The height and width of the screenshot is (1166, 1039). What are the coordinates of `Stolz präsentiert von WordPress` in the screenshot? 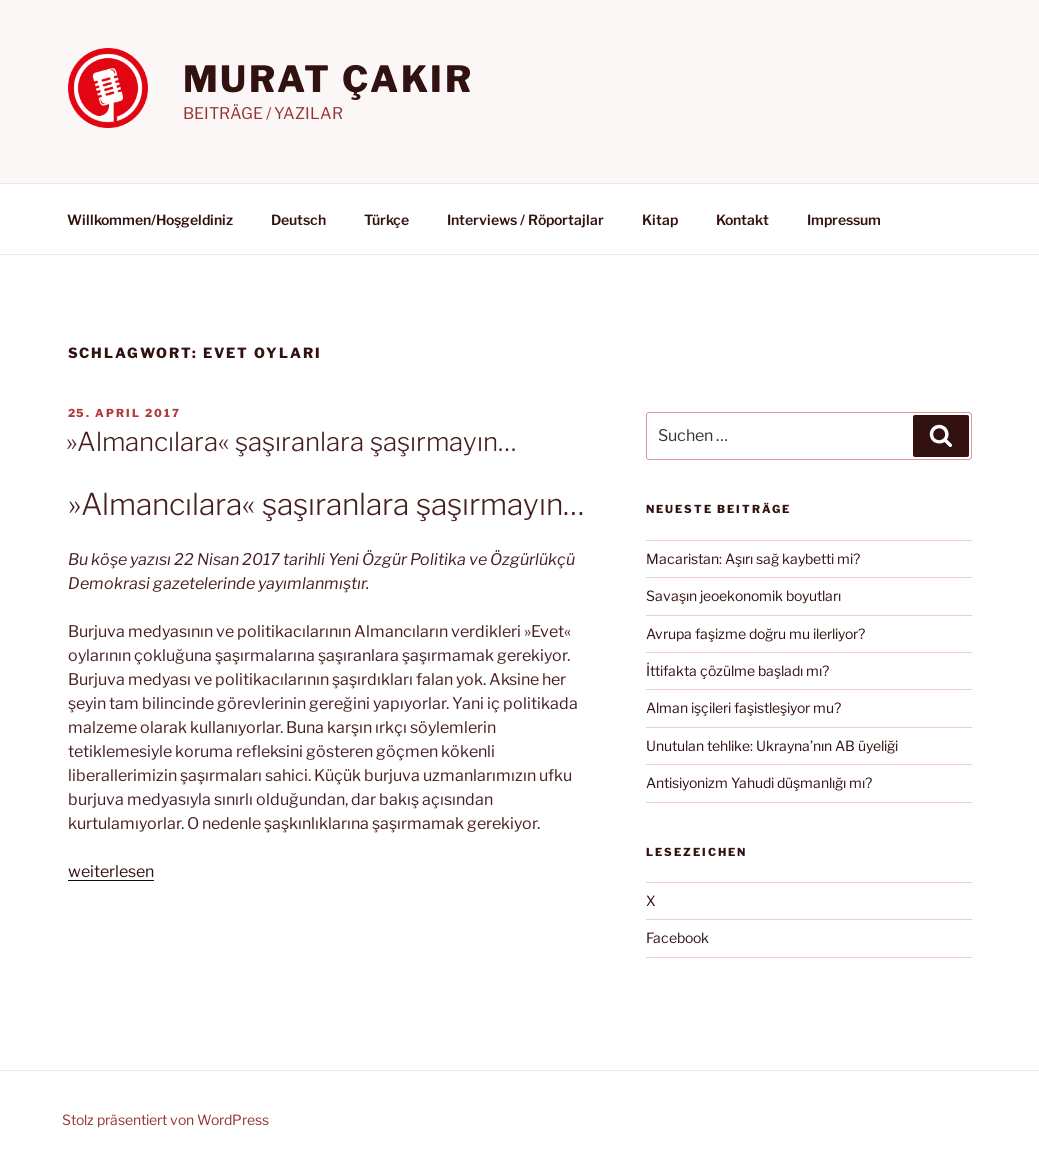 It's located at (165, 1119).